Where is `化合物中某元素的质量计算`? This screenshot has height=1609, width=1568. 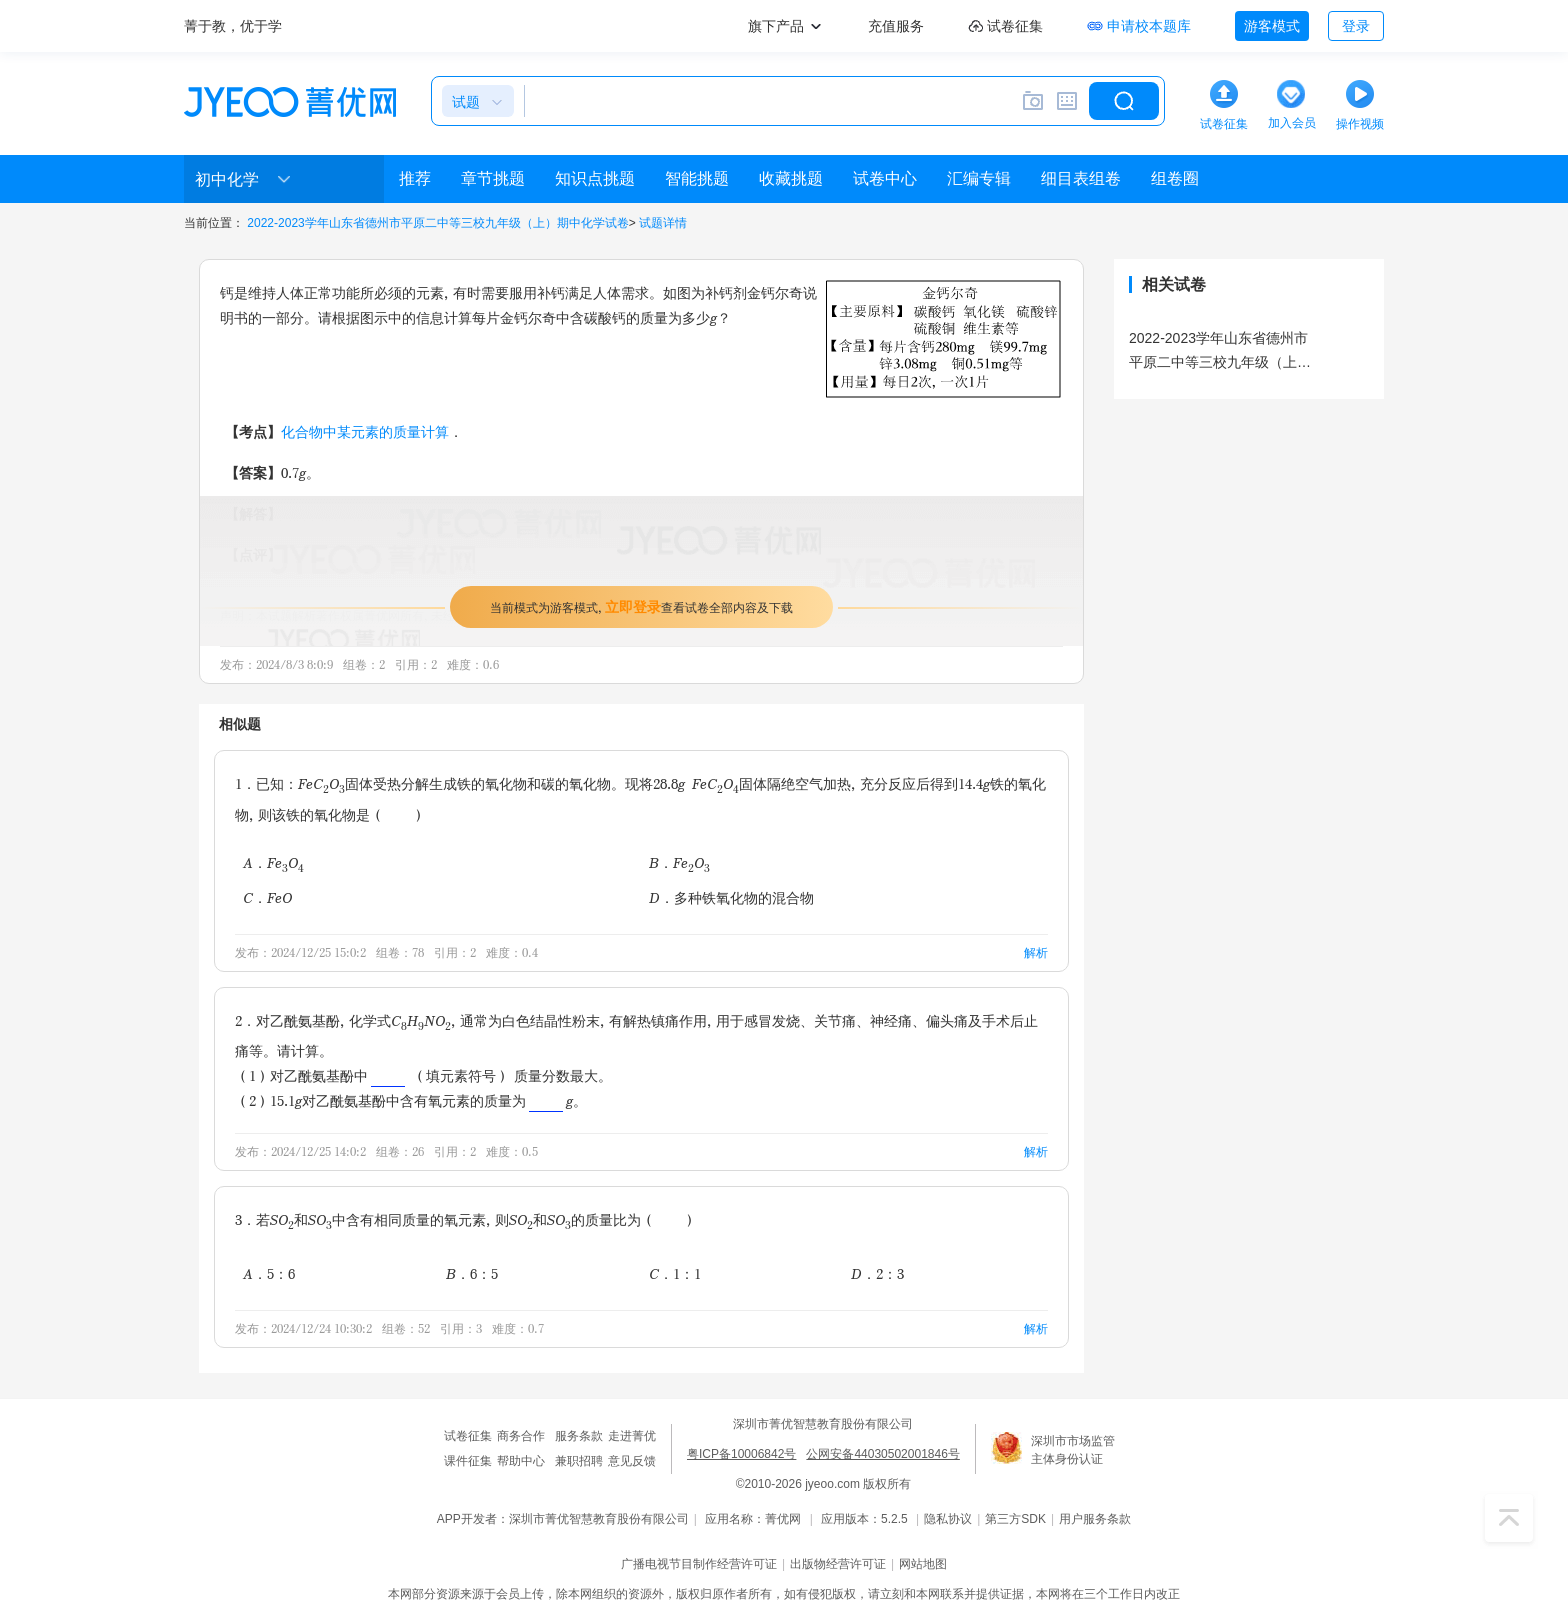
化合物中某元素的质量计算 is located at coordinates (365, 431).